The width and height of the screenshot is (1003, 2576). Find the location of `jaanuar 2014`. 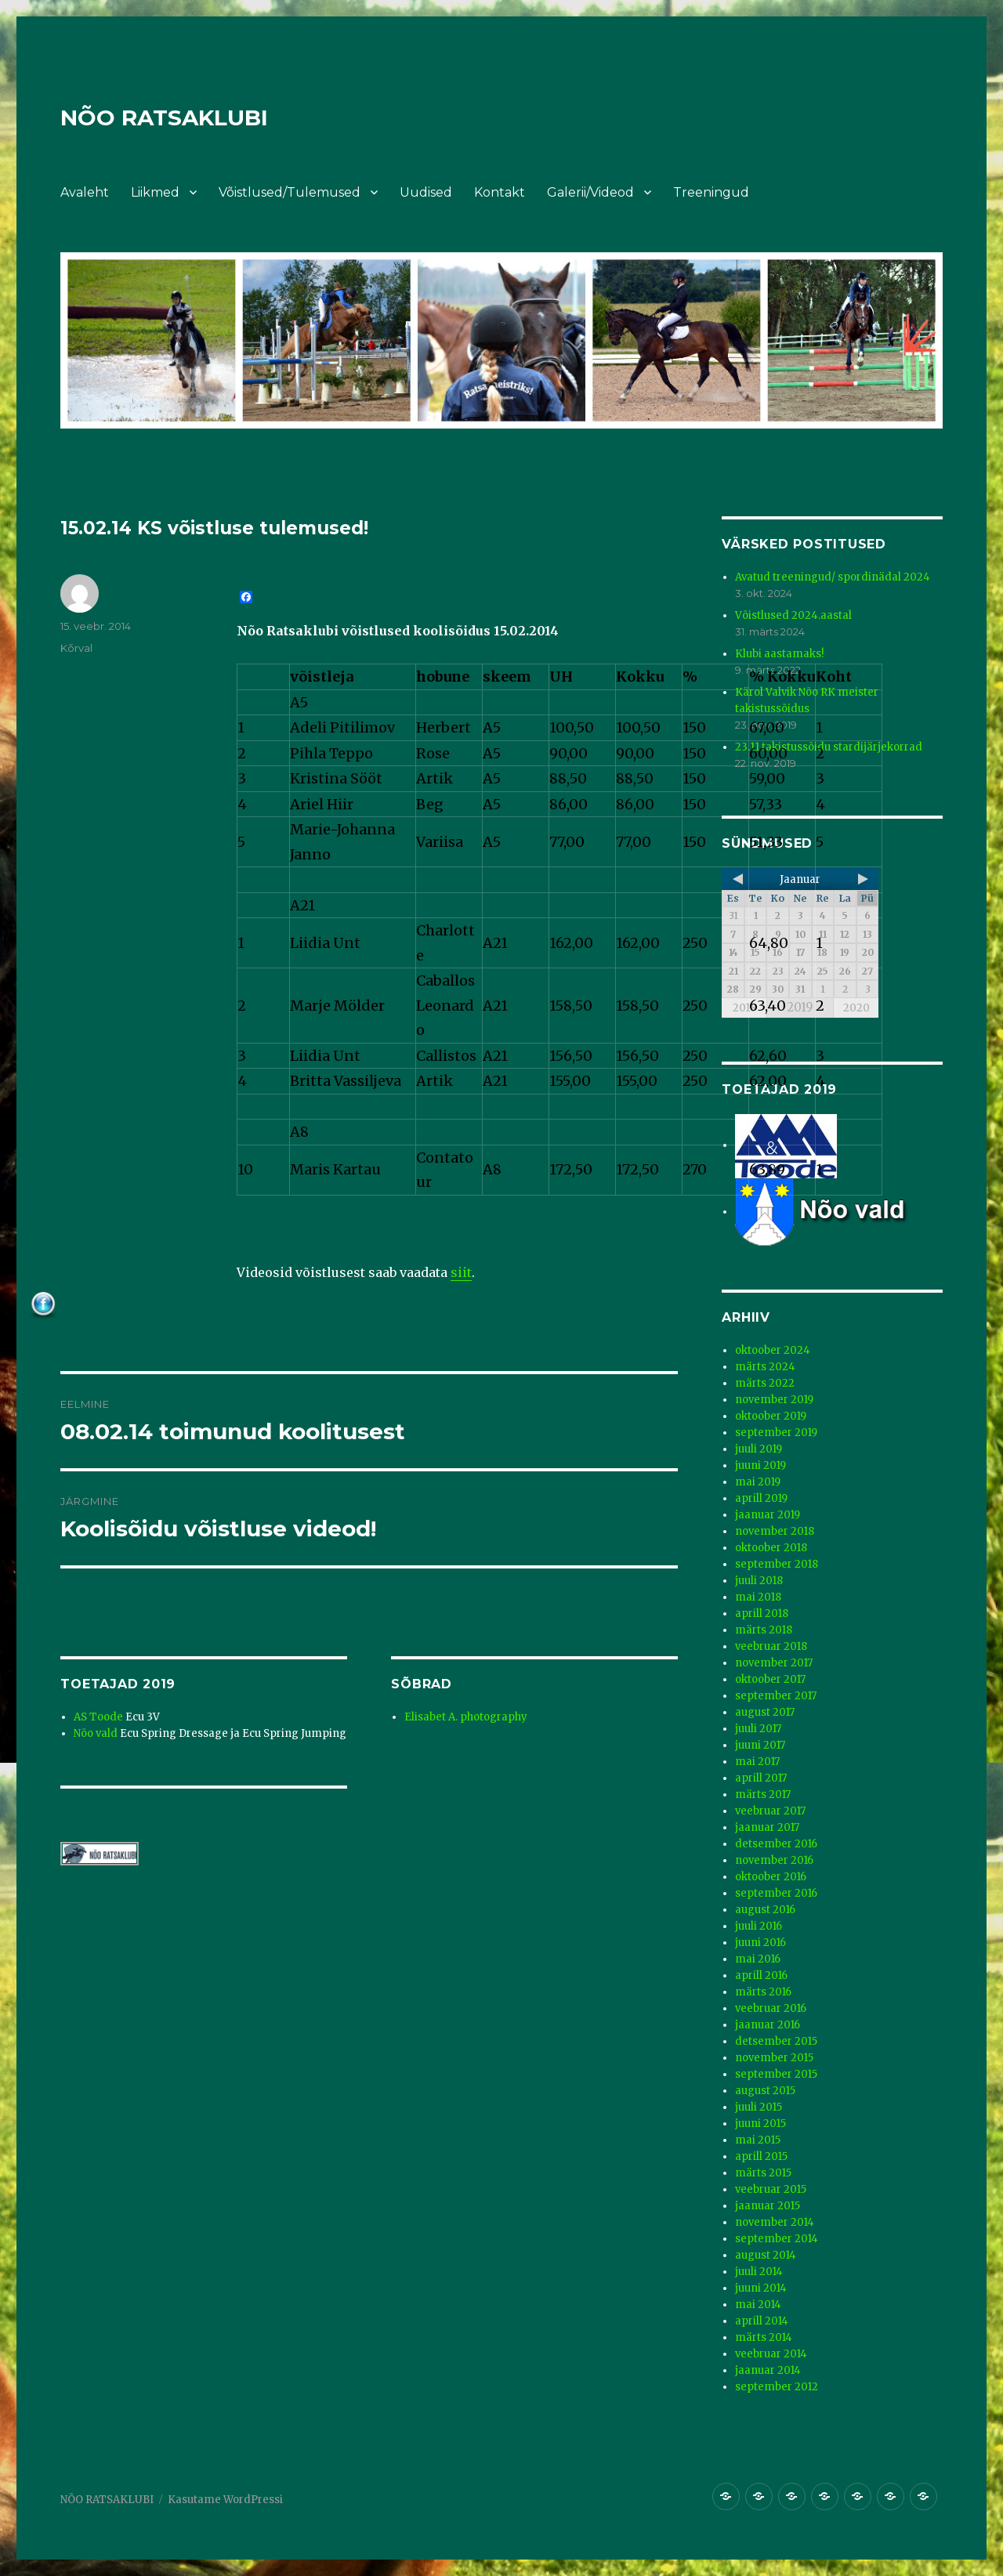

jaanuar 2014 is located at coordinates (768, 2370).